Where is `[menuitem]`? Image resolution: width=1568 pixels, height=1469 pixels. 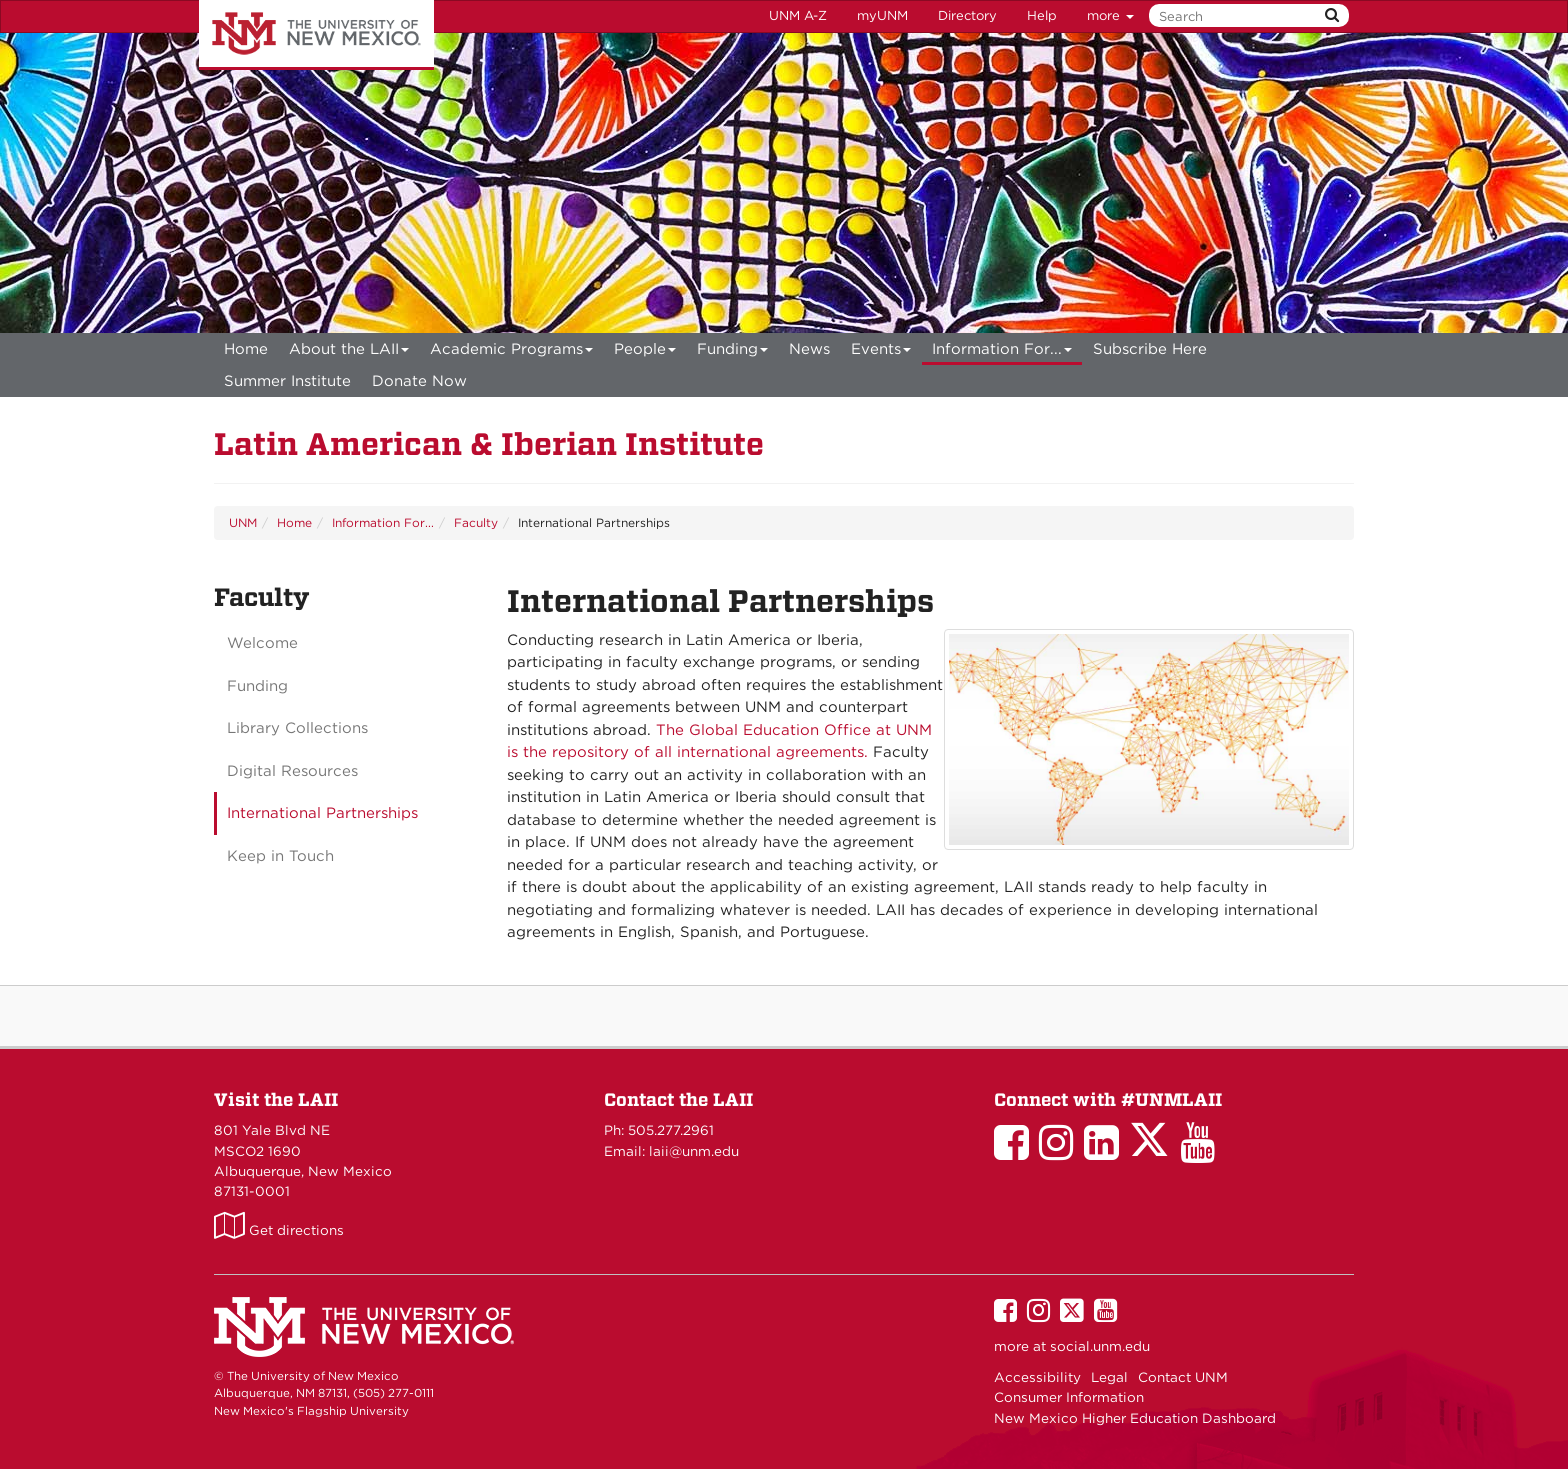
[menuitem] is located at coordinates (246, 349).